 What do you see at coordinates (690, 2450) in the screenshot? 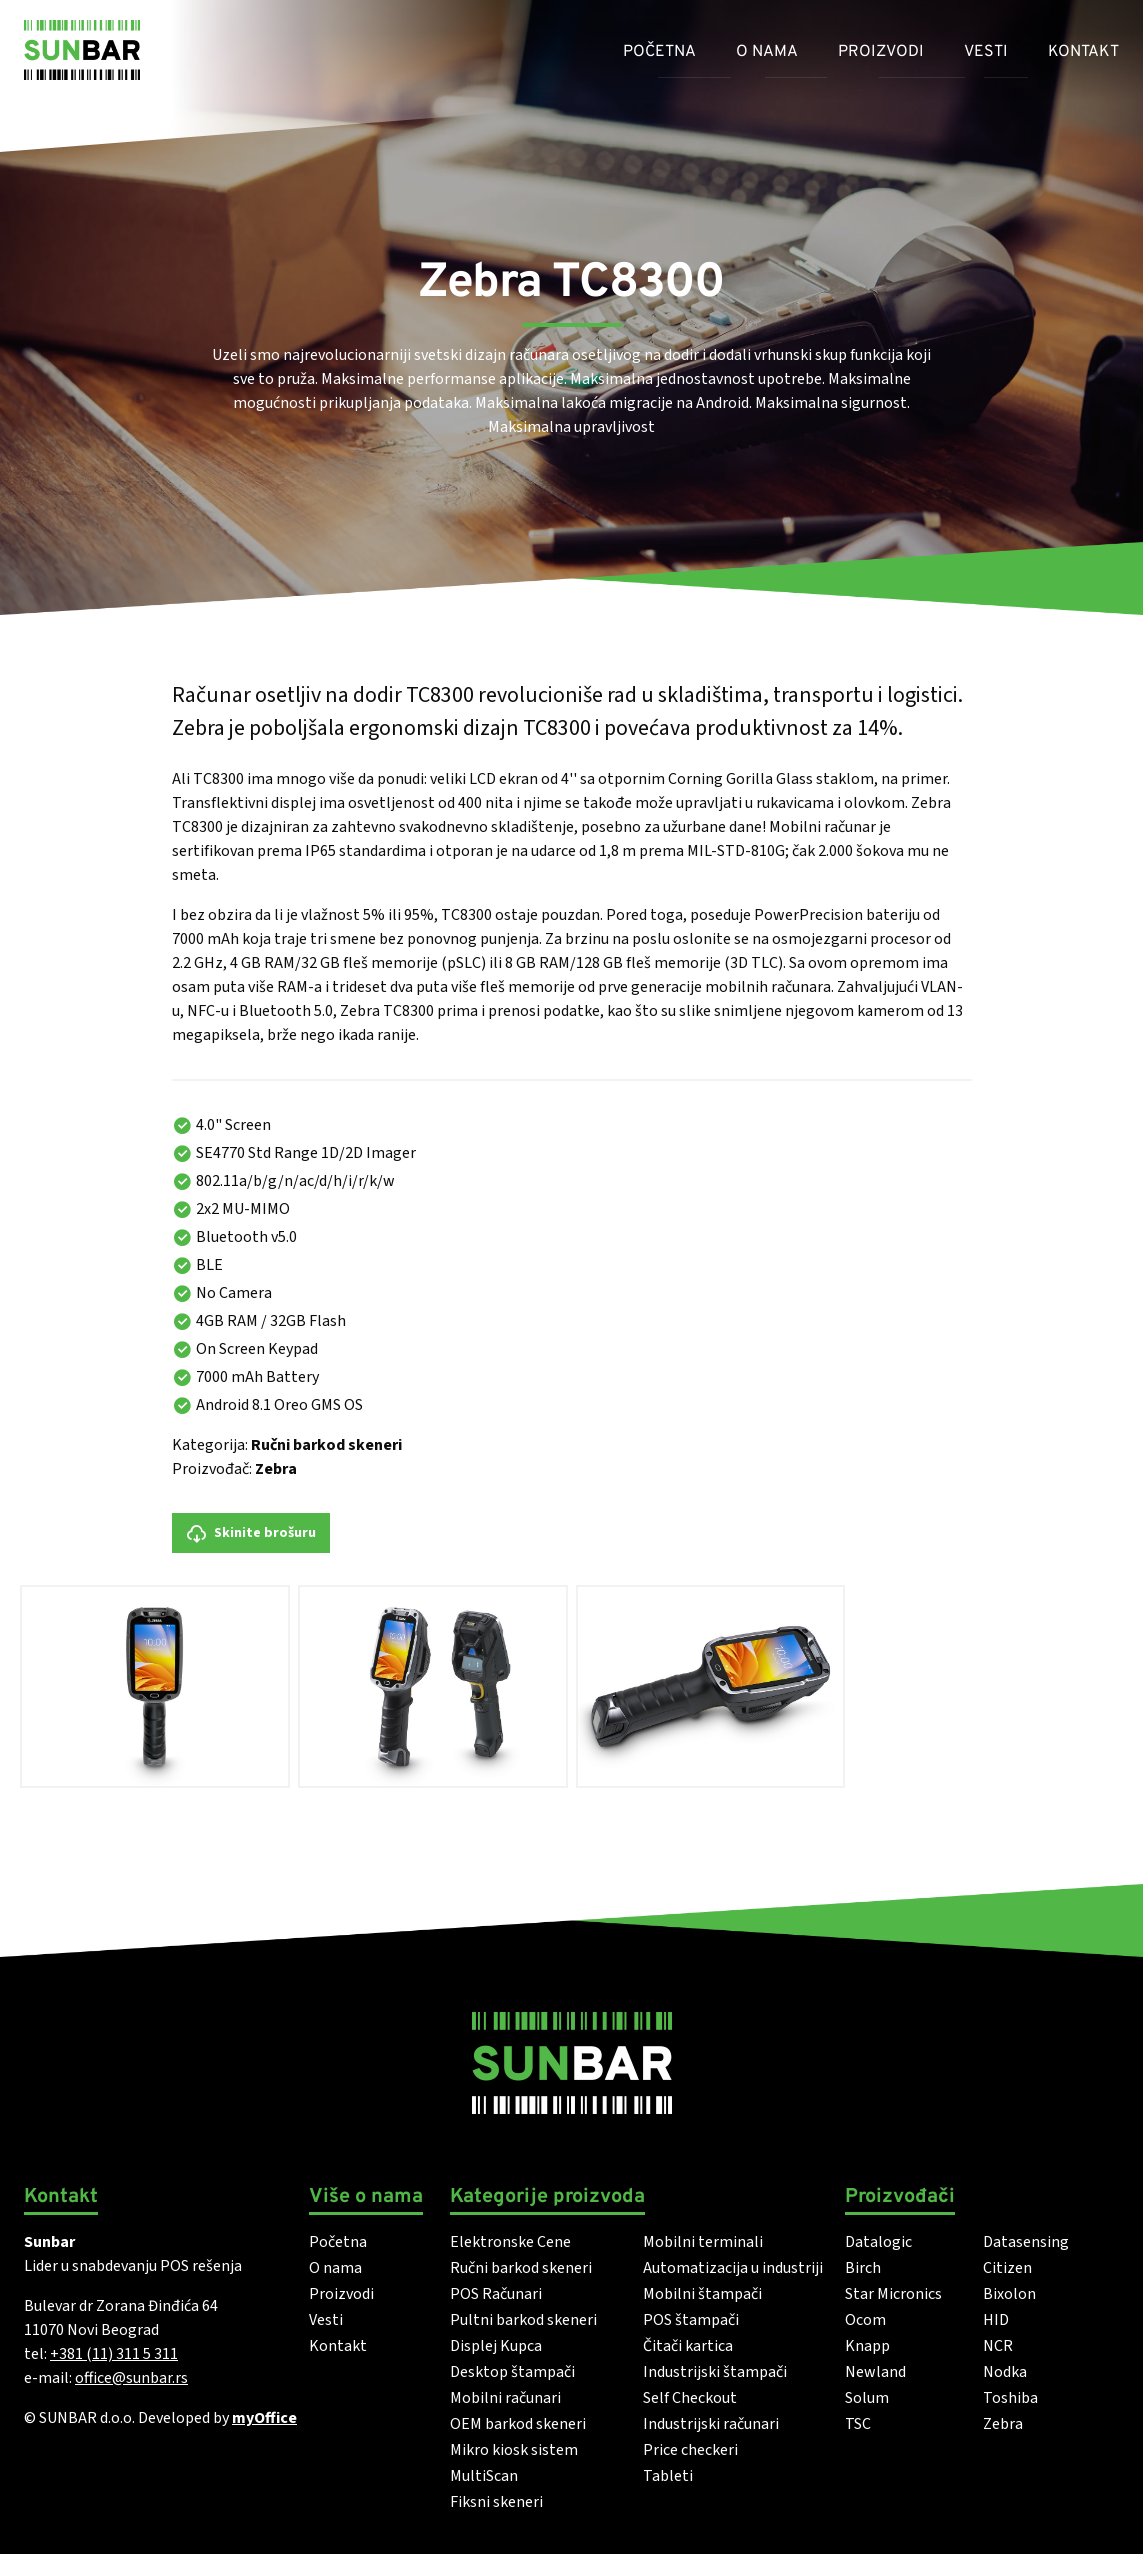
I see `Price checkeri` at bounding box center [690, 2450].